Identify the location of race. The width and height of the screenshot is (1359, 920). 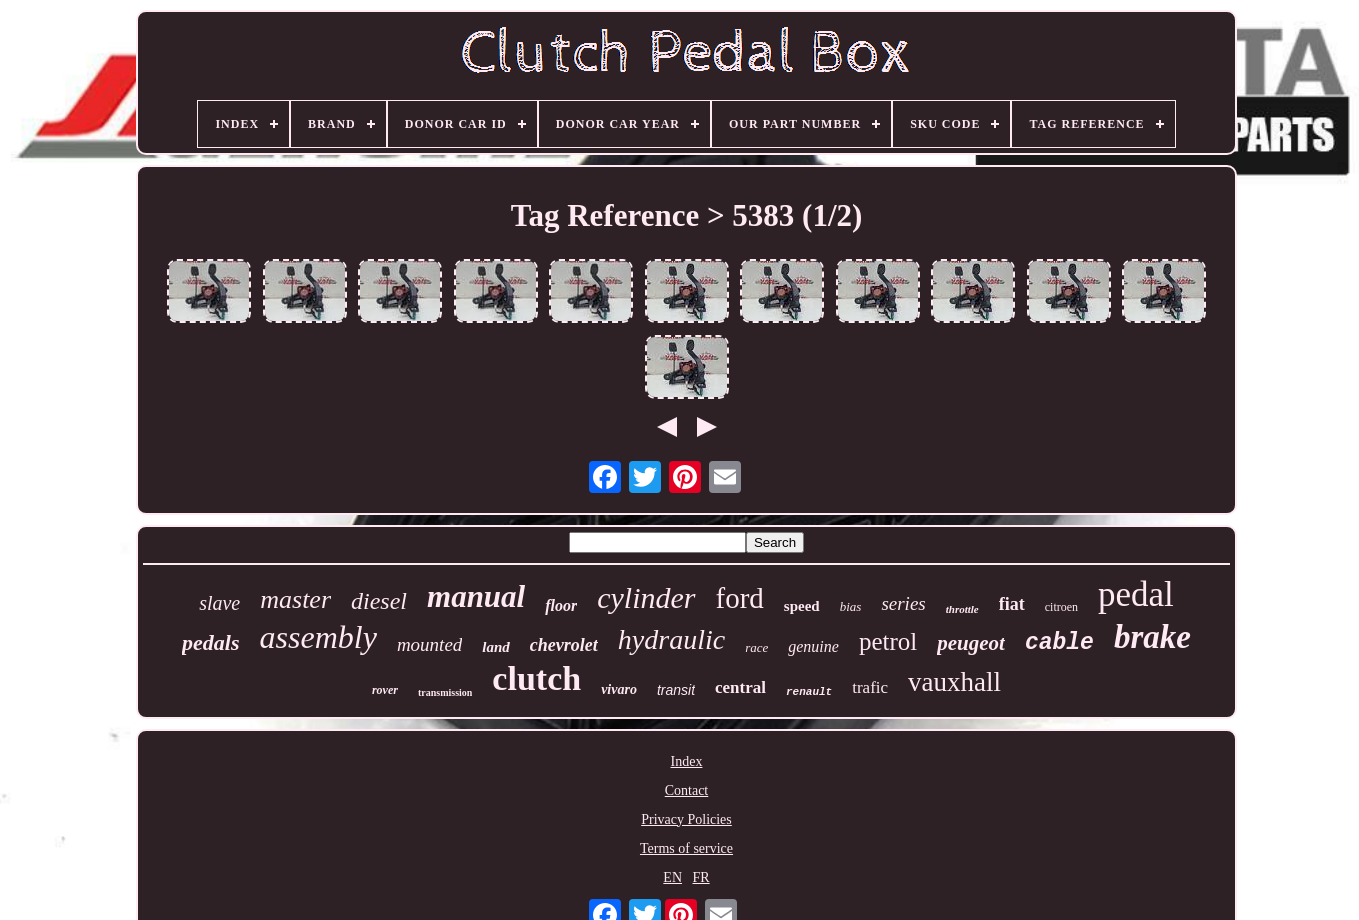
(756, 647).